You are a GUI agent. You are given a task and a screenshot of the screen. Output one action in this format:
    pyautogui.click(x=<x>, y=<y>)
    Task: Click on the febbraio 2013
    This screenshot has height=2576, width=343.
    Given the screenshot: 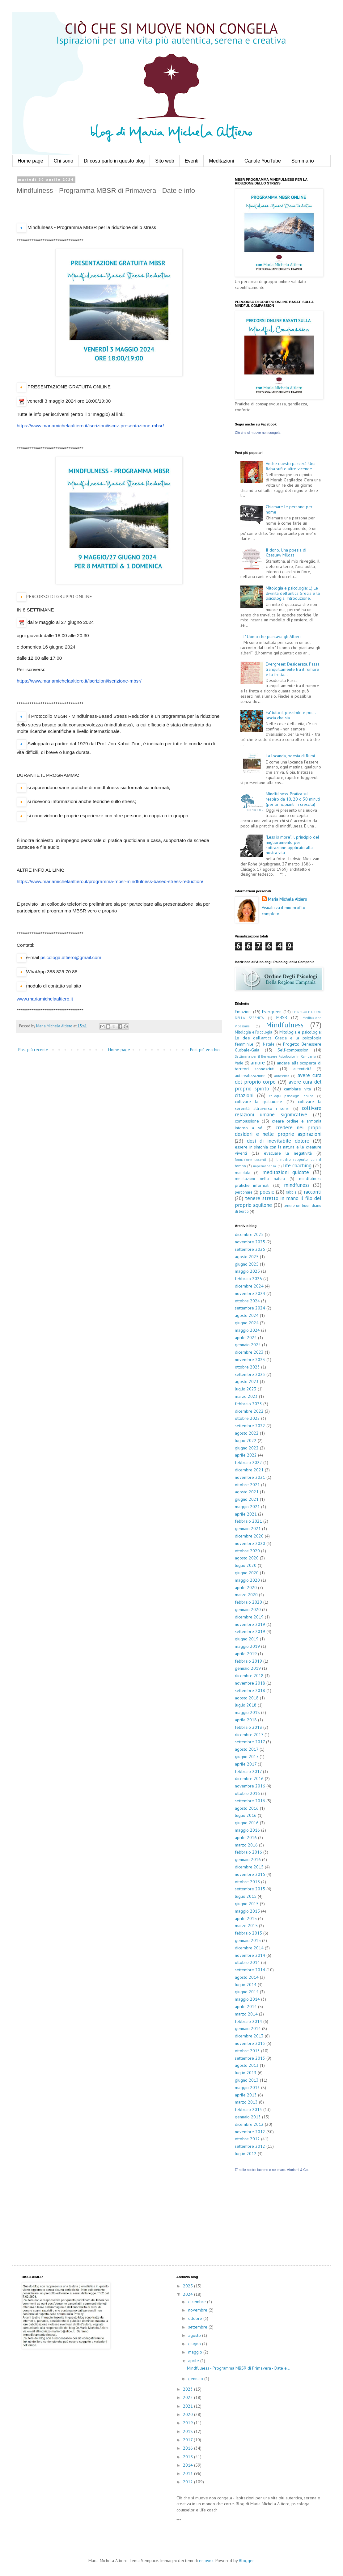 What is the action you would take?
    pyautogui.click(x=248, y=2109)
    